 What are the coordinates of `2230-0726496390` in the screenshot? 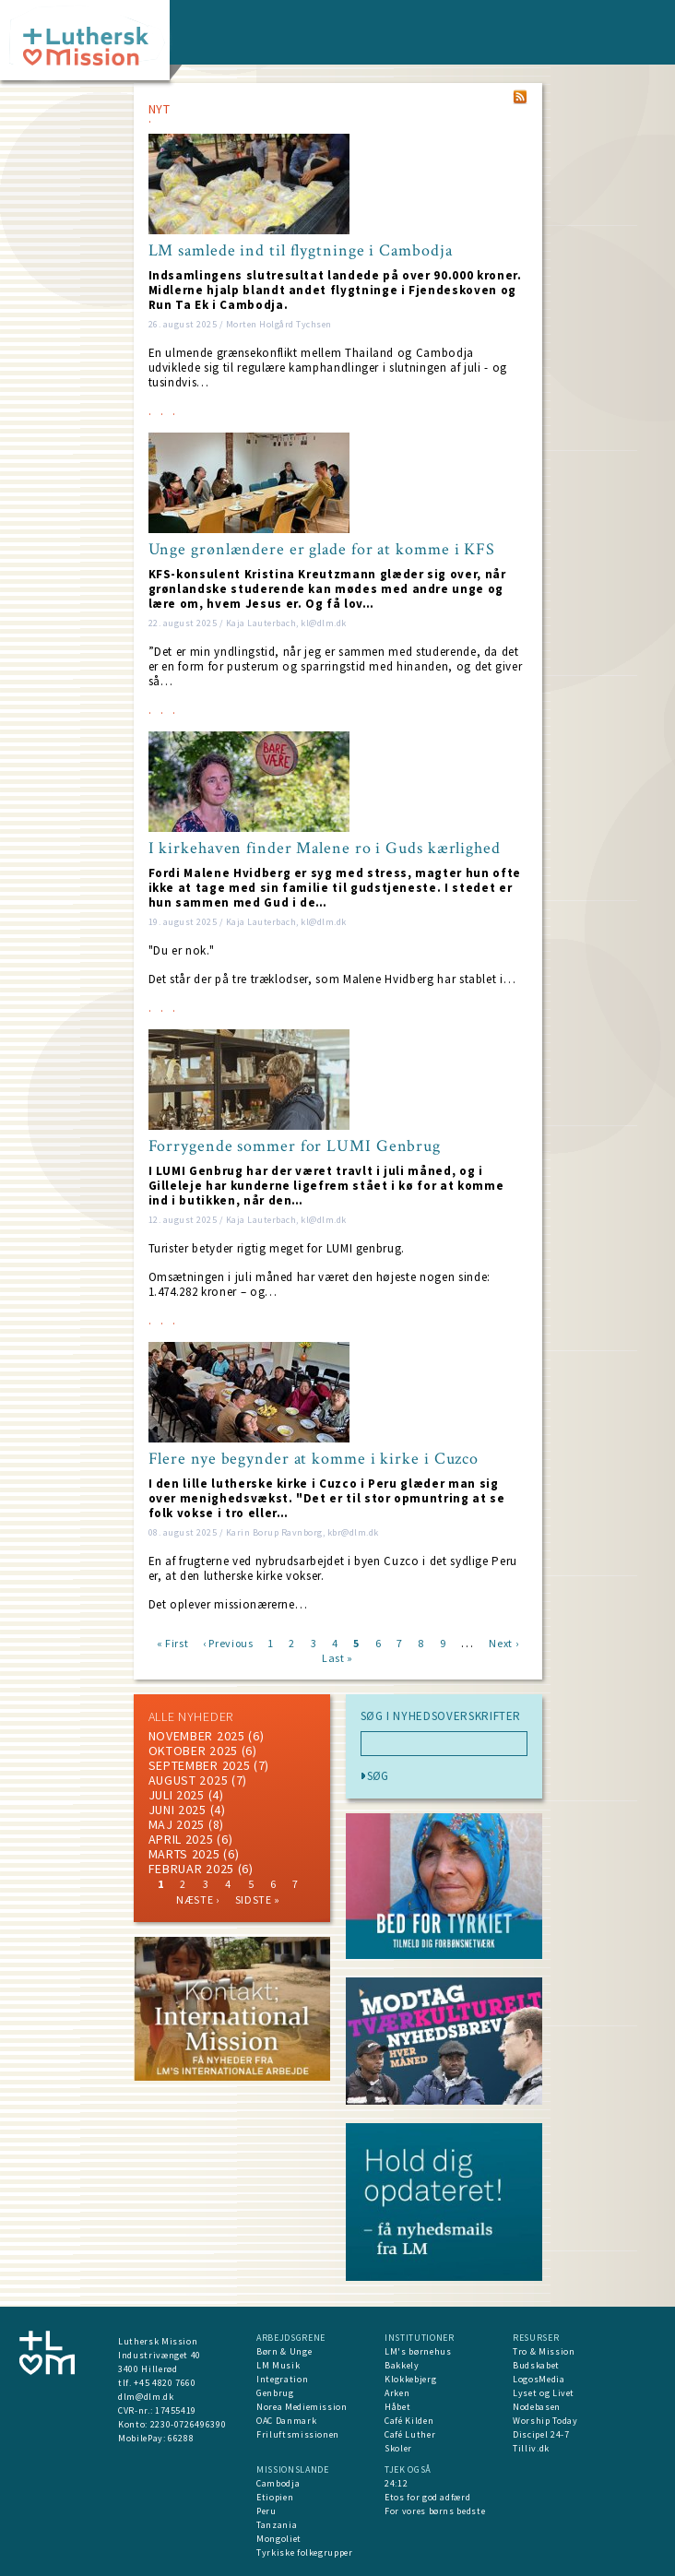 It's located at (188, 2424).